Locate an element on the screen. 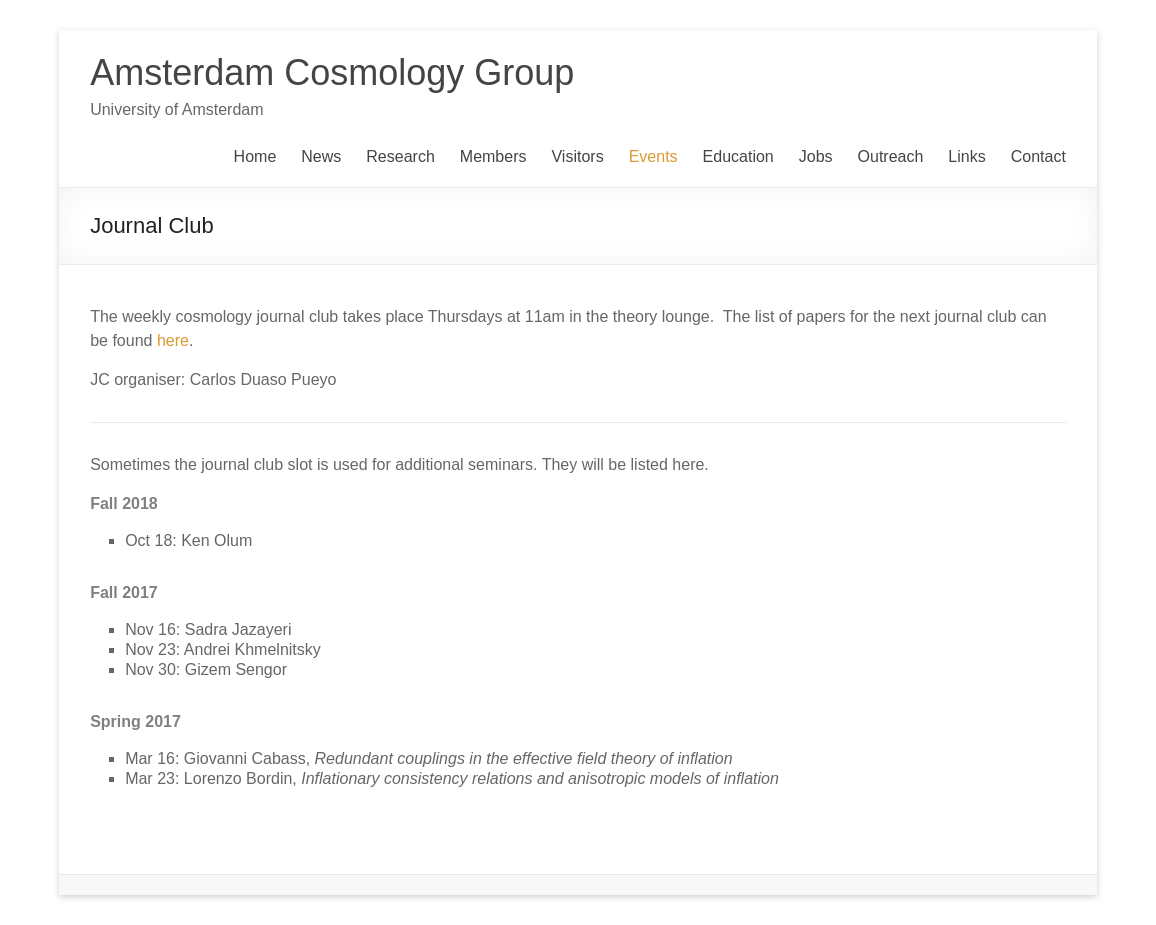 The width and height of the screenshot is (1156, 925). Home is located at coordinates (255, 156).